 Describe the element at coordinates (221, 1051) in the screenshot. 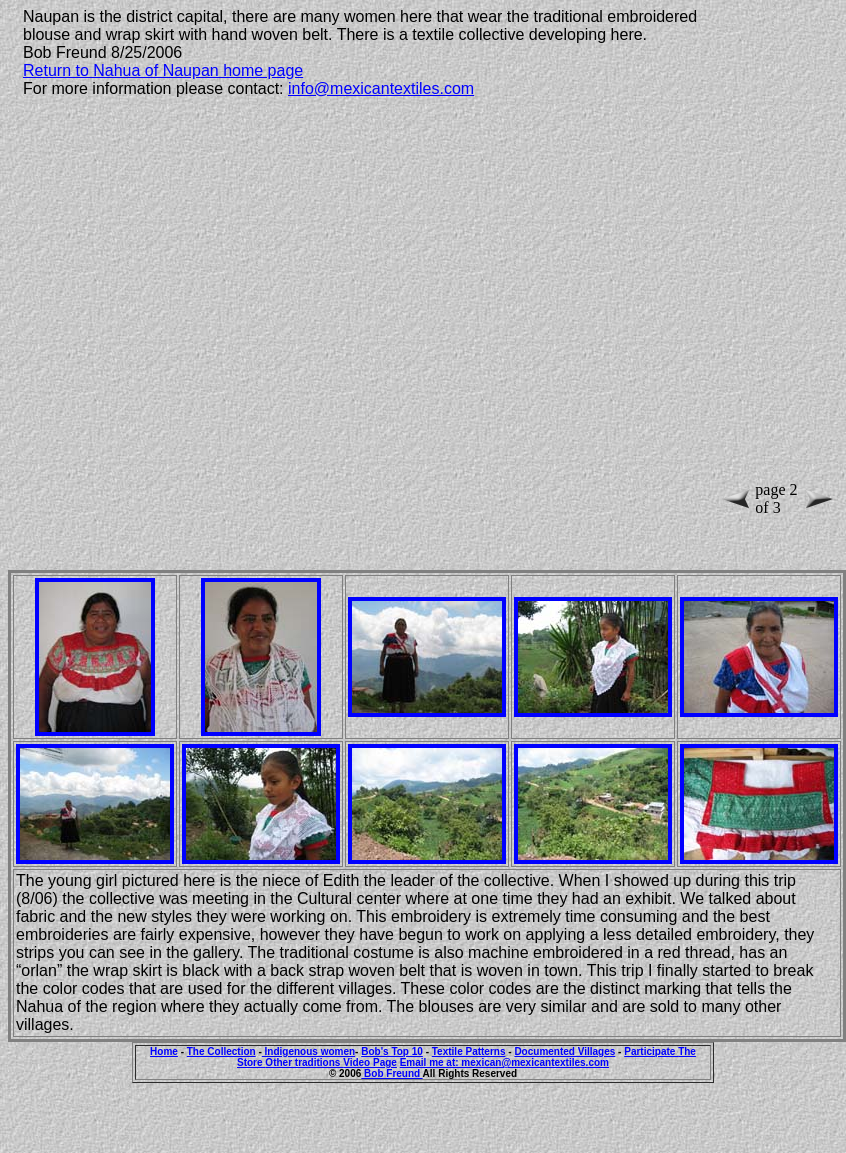

I see `The Collection` at that location.